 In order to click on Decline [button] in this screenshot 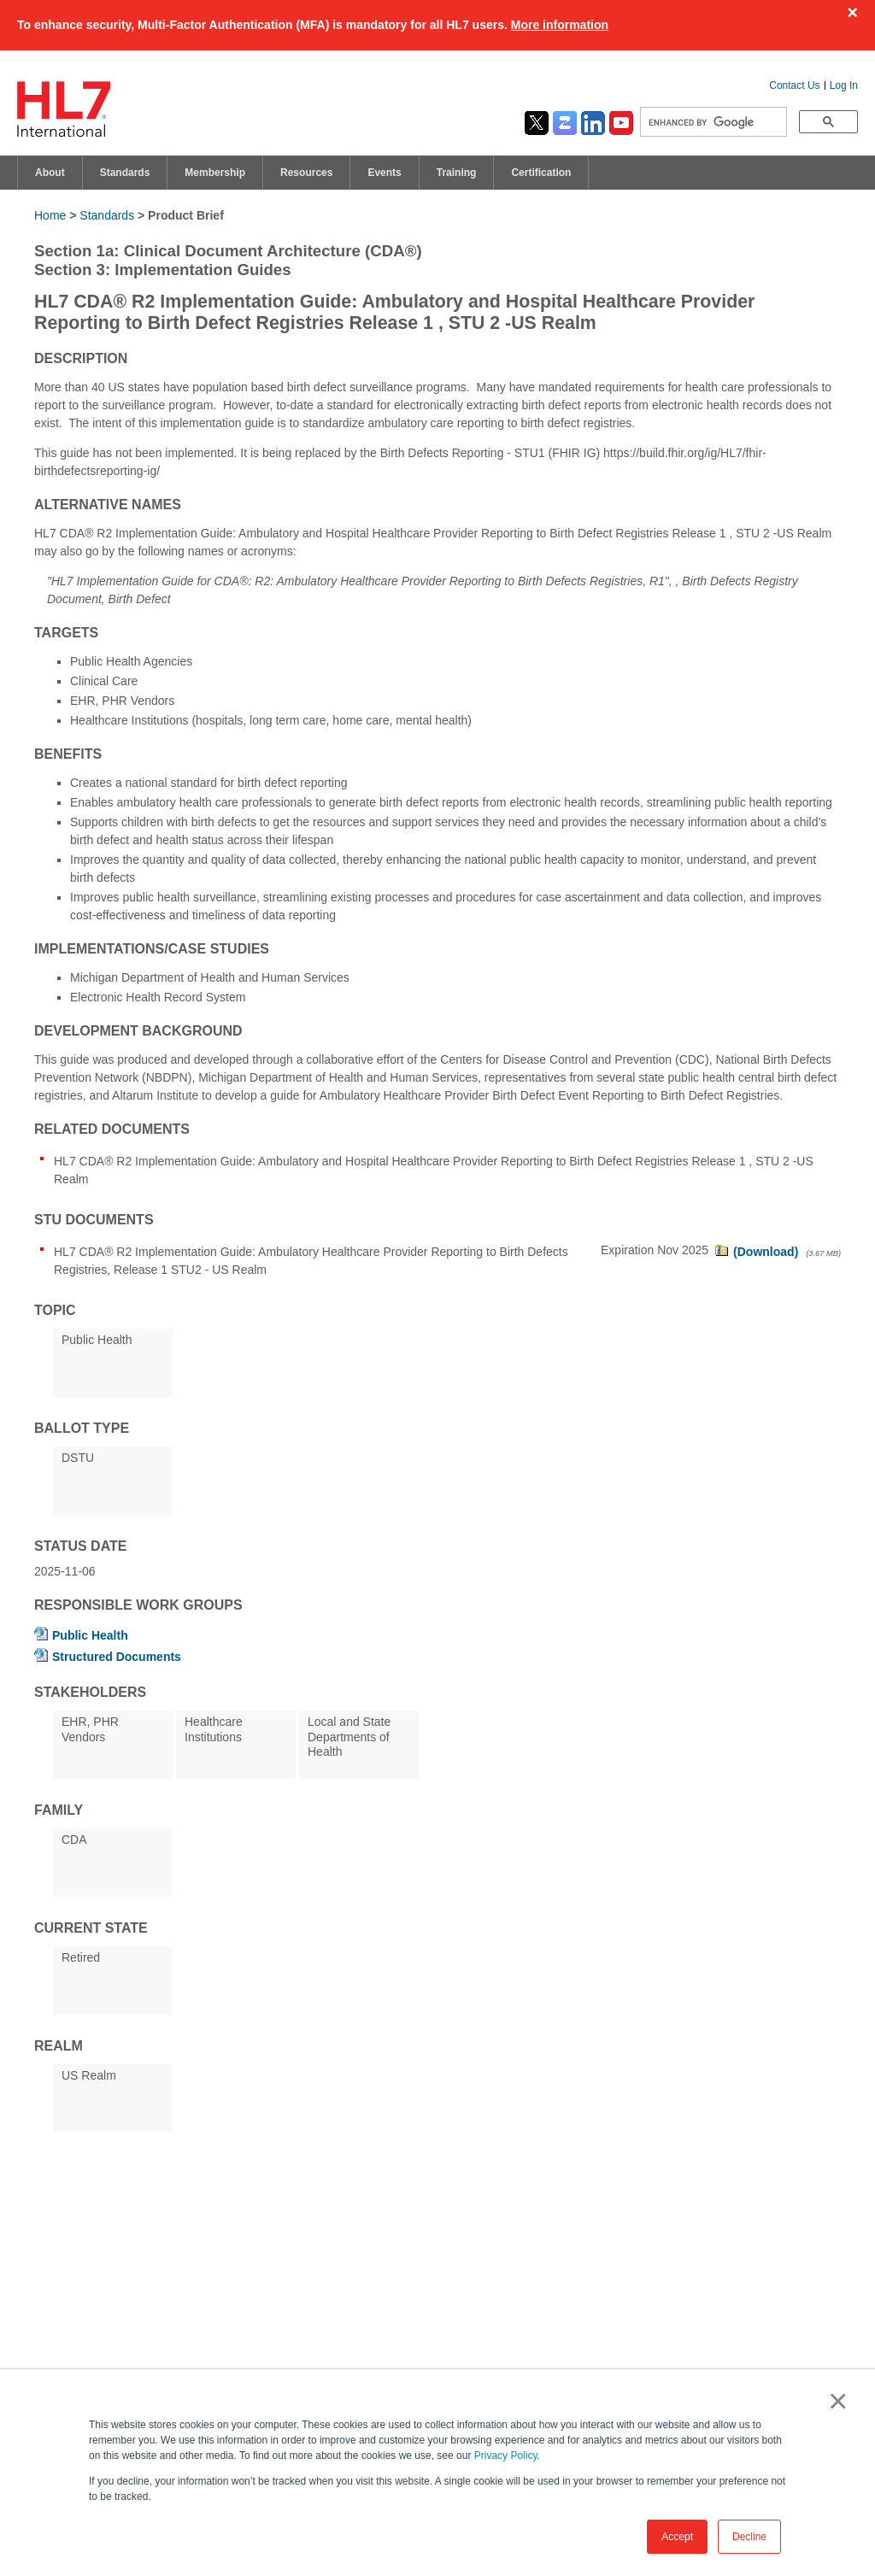, I will do `click(749, 2537)`.